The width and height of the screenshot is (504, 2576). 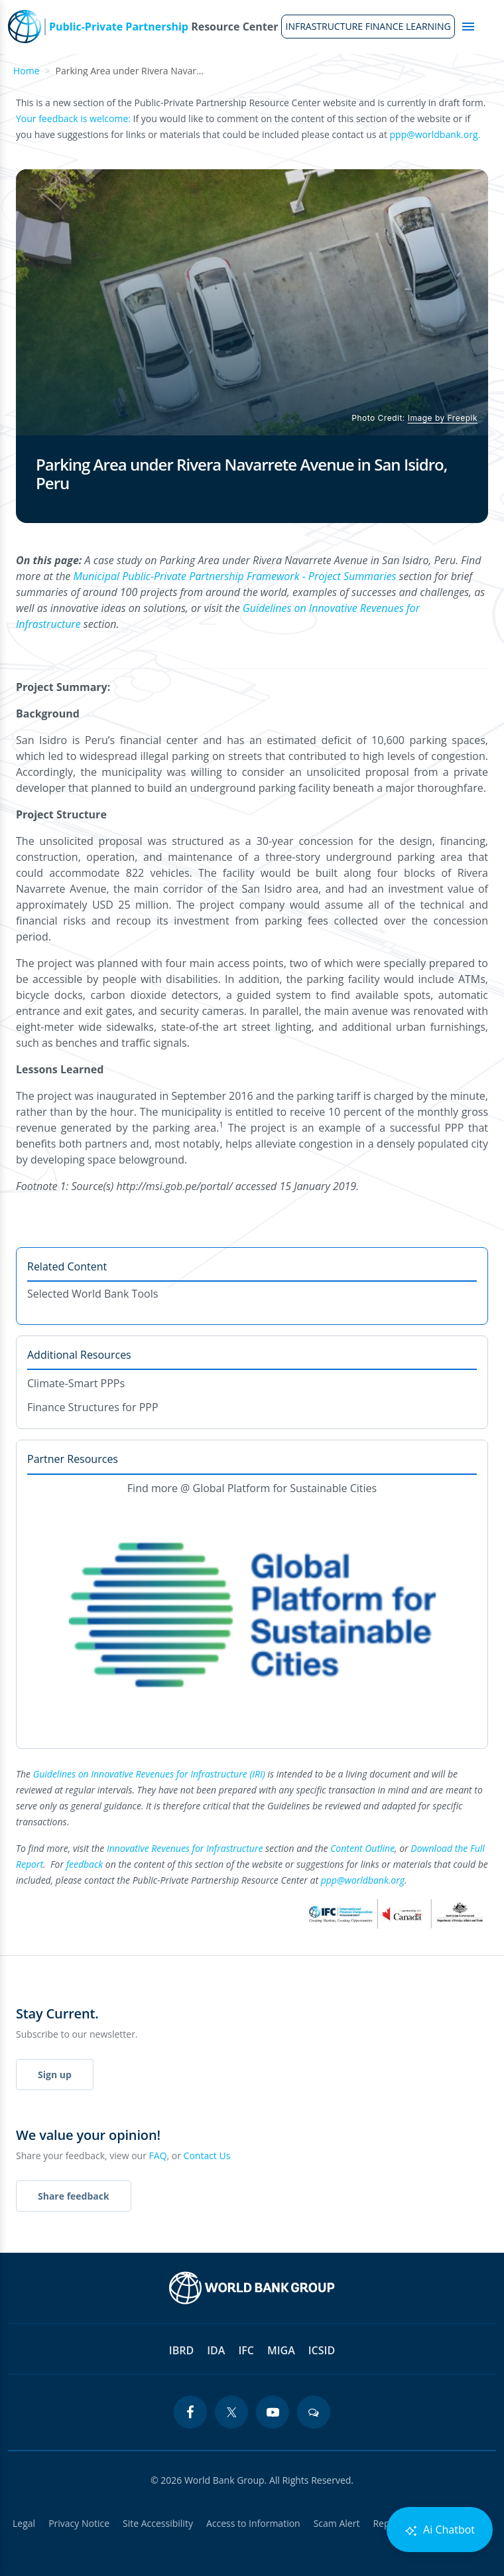 What do you see at coordinates (207, 2155) in the screenshot?
I see `Contact Us` at bounding box center [207, 2155].